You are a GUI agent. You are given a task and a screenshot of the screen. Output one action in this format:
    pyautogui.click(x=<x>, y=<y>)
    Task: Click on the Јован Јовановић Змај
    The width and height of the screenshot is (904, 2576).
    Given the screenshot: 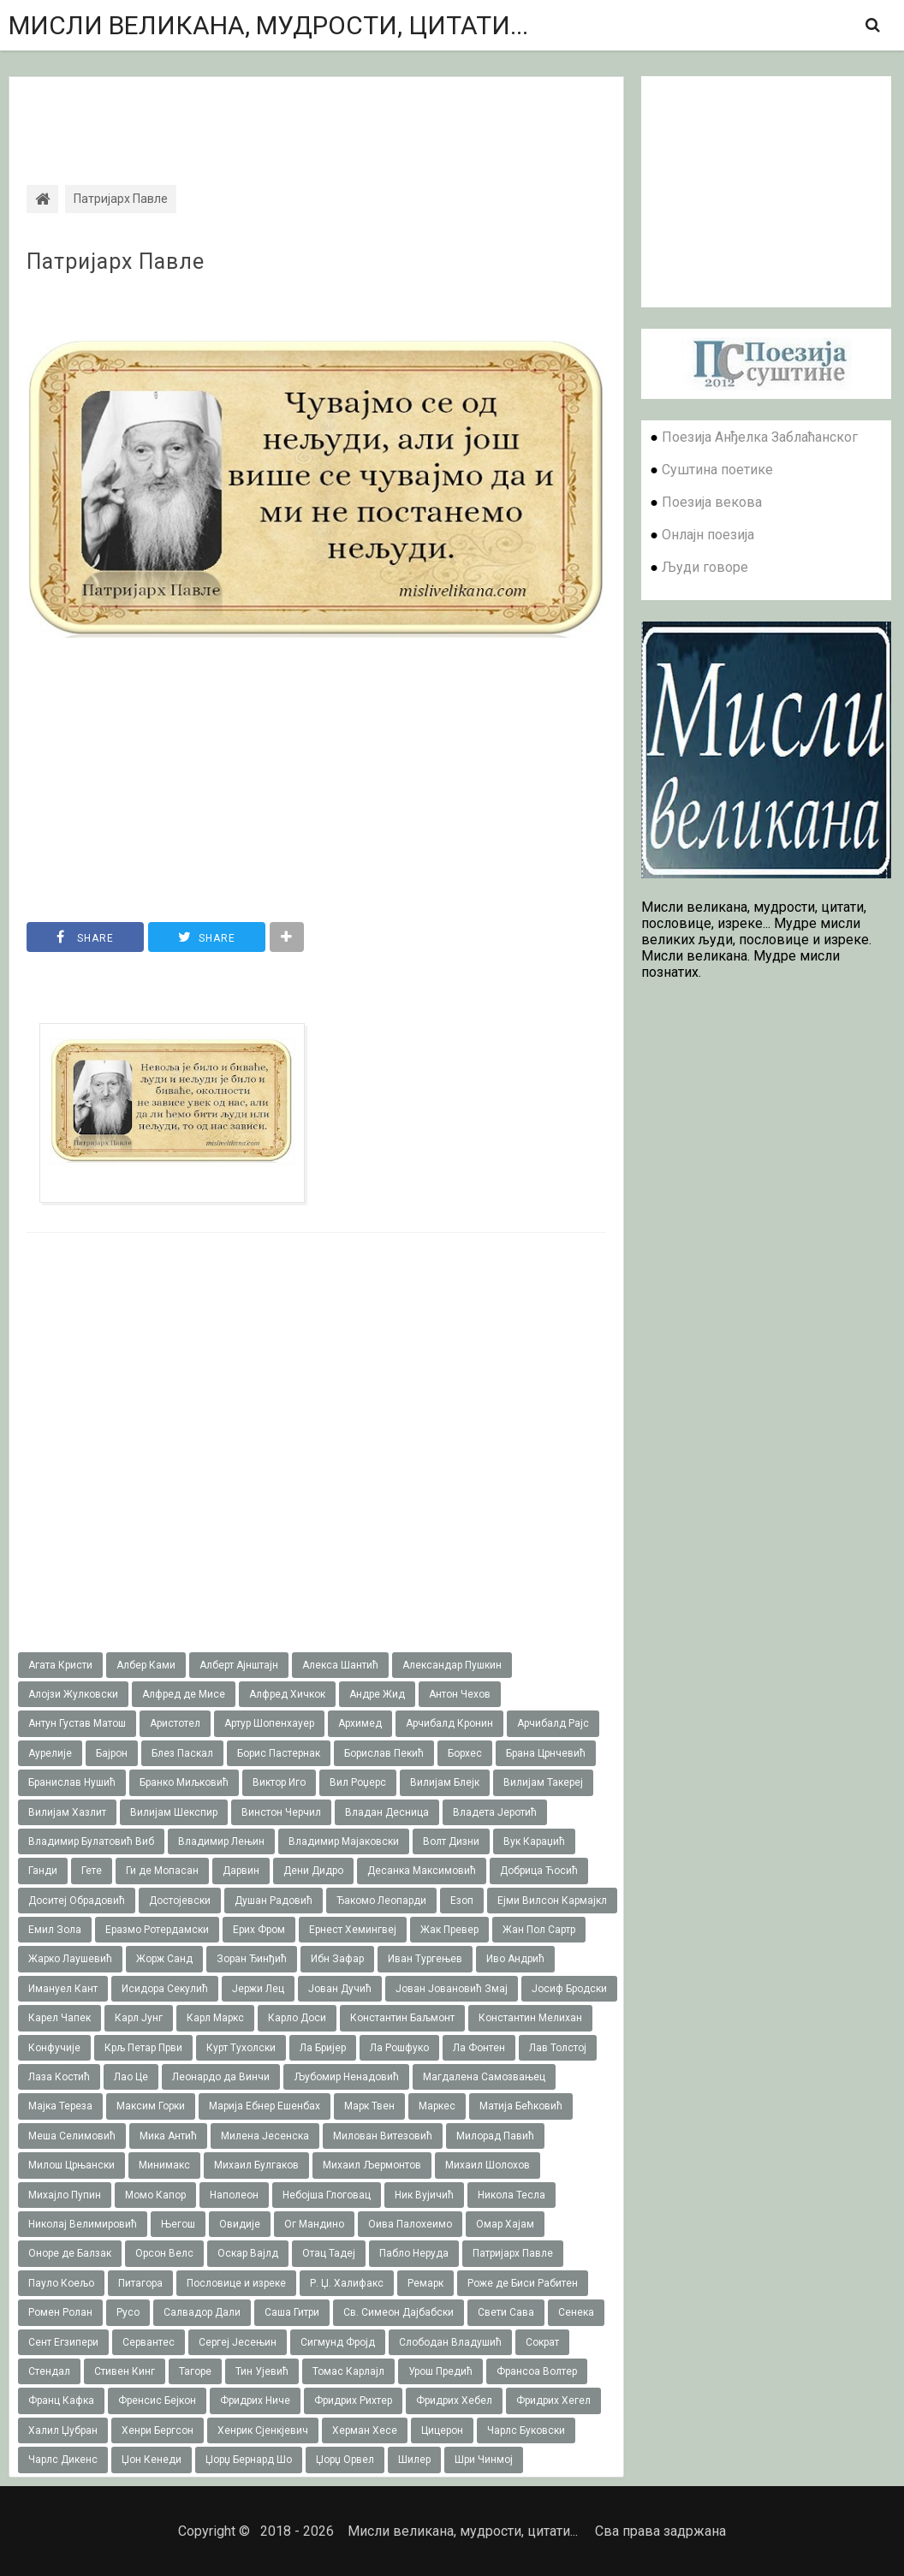 What is the action you would take?
    pyautogui.click(x=452, y=1989)
    